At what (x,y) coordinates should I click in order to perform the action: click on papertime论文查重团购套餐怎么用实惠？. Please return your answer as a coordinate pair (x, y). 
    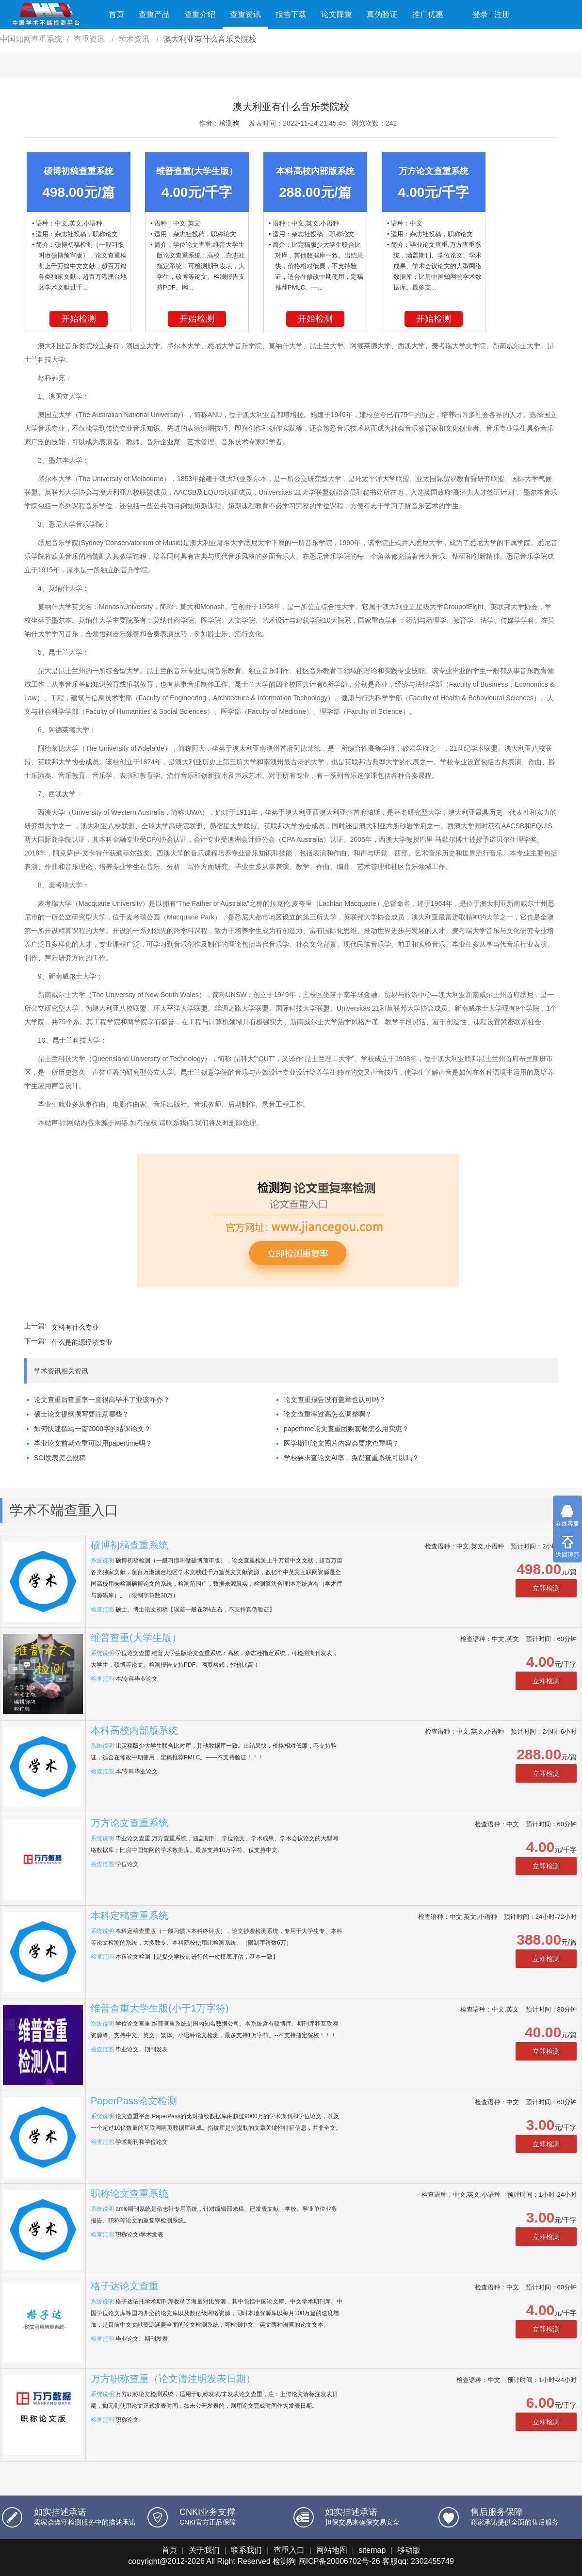
    Looking at the image, I should click on (346, 1429).